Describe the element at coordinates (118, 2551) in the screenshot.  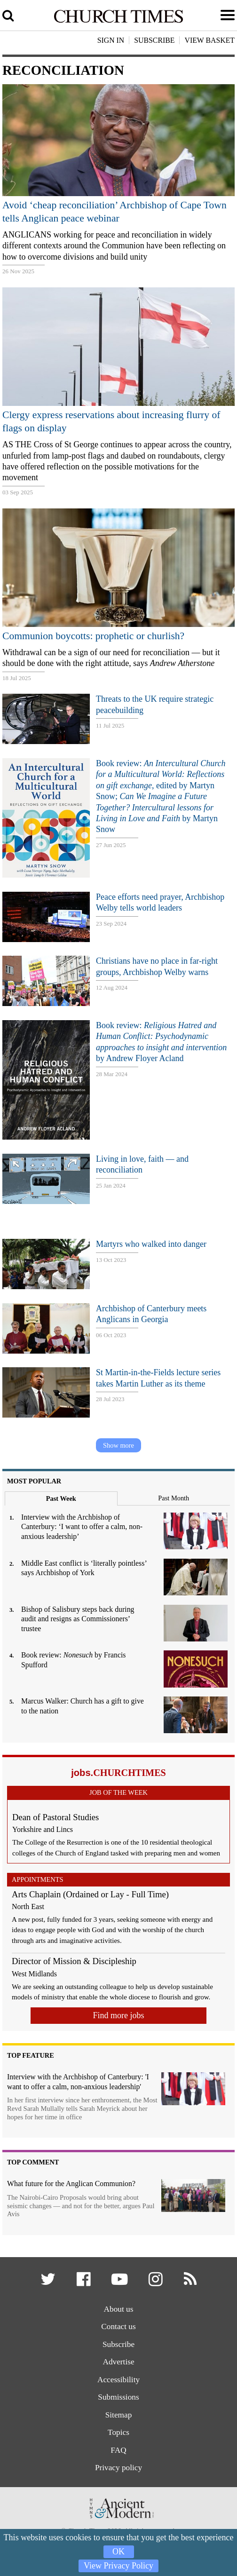
I see `OK` at that location.